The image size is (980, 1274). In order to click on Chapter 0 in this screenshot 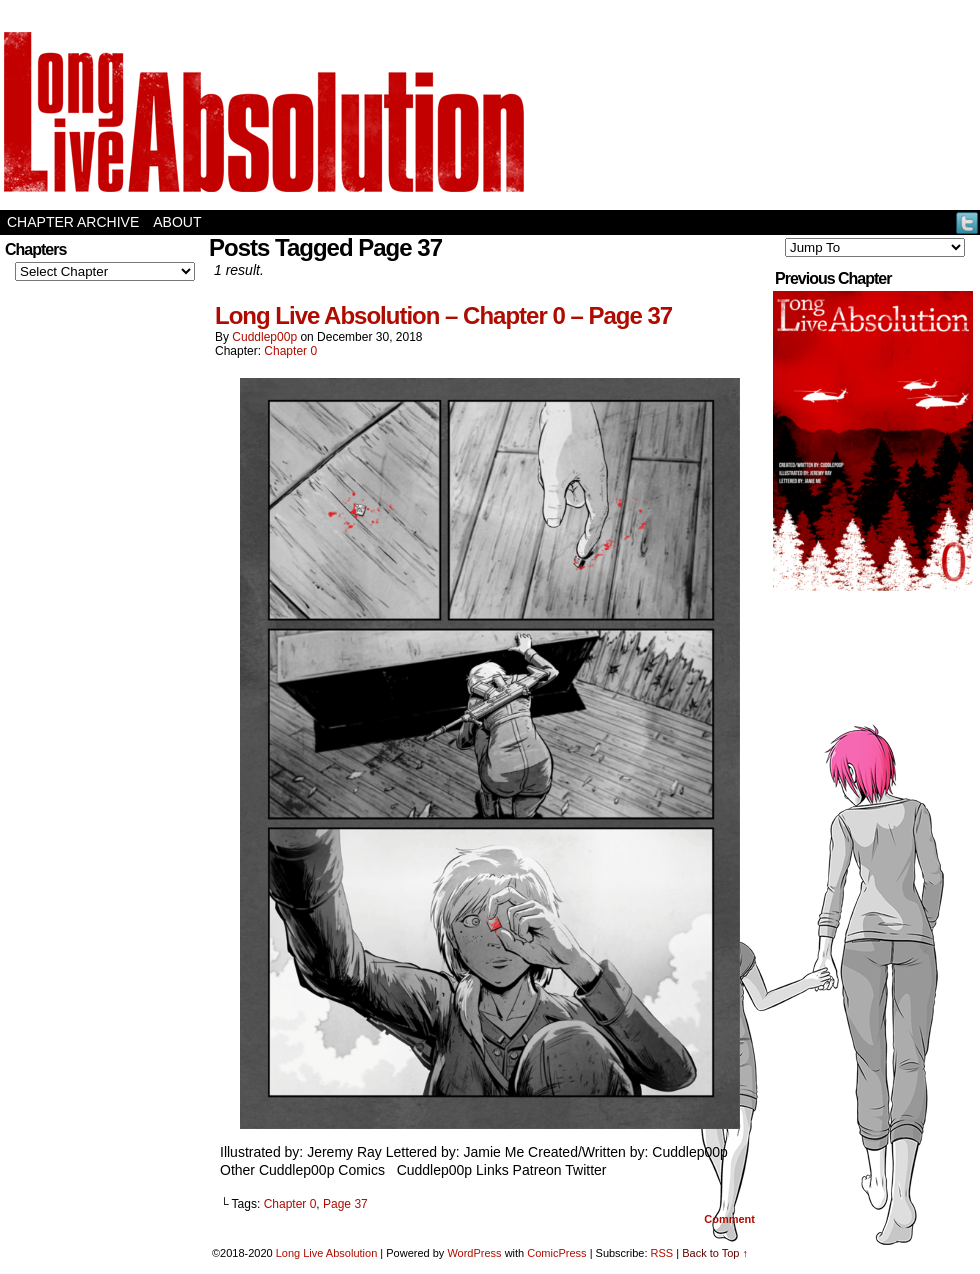, I will do `click(290, 351)`.